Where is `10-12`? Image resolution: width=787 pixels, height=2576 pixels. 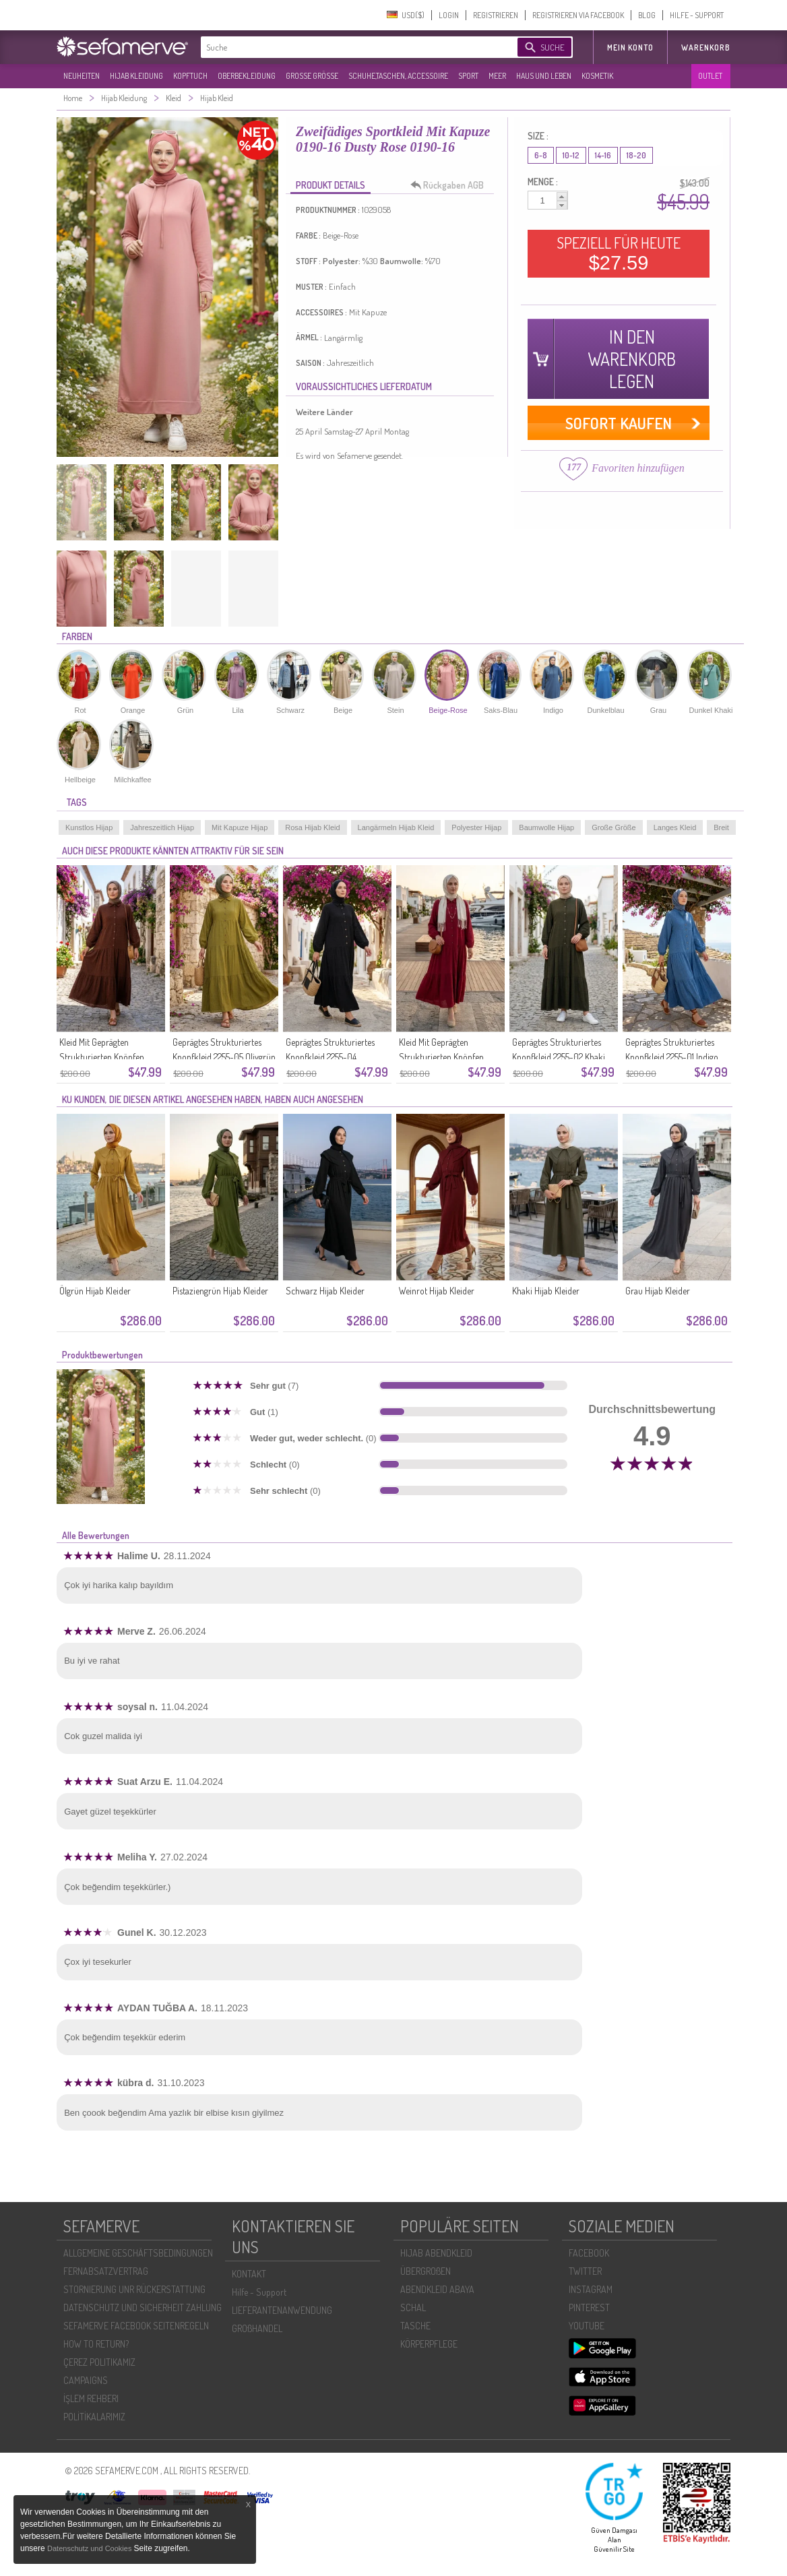 10-12 is located at coordinates (571, 155).